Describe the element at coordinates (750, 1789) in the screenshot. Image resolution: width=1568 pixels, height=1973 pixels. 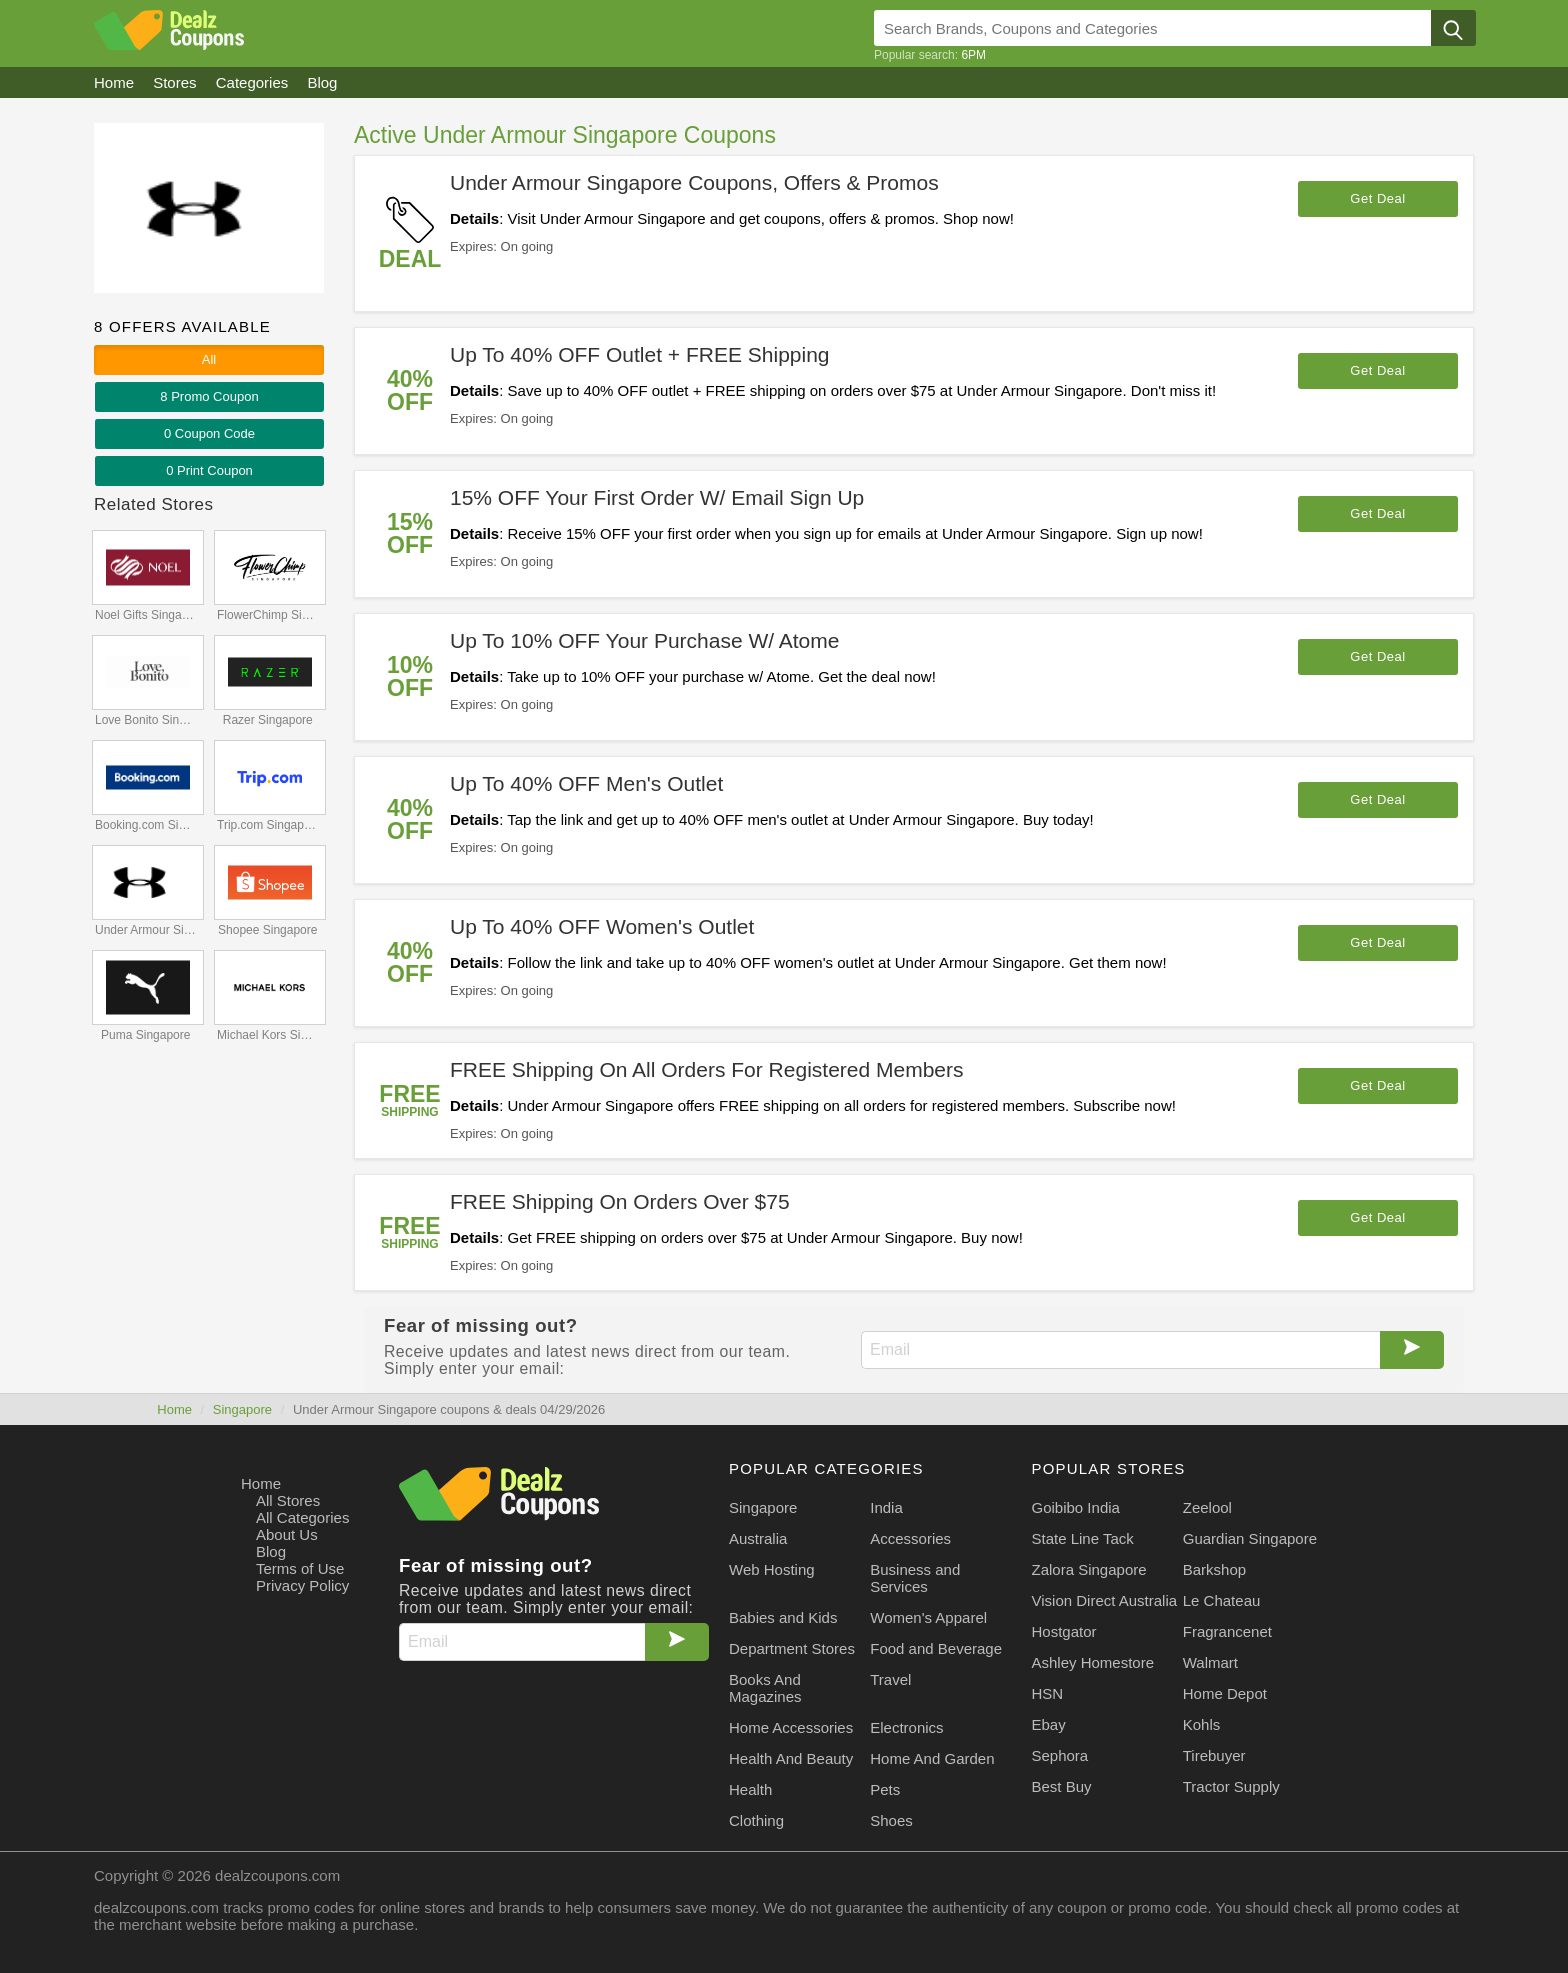
I see `Health` at that location.